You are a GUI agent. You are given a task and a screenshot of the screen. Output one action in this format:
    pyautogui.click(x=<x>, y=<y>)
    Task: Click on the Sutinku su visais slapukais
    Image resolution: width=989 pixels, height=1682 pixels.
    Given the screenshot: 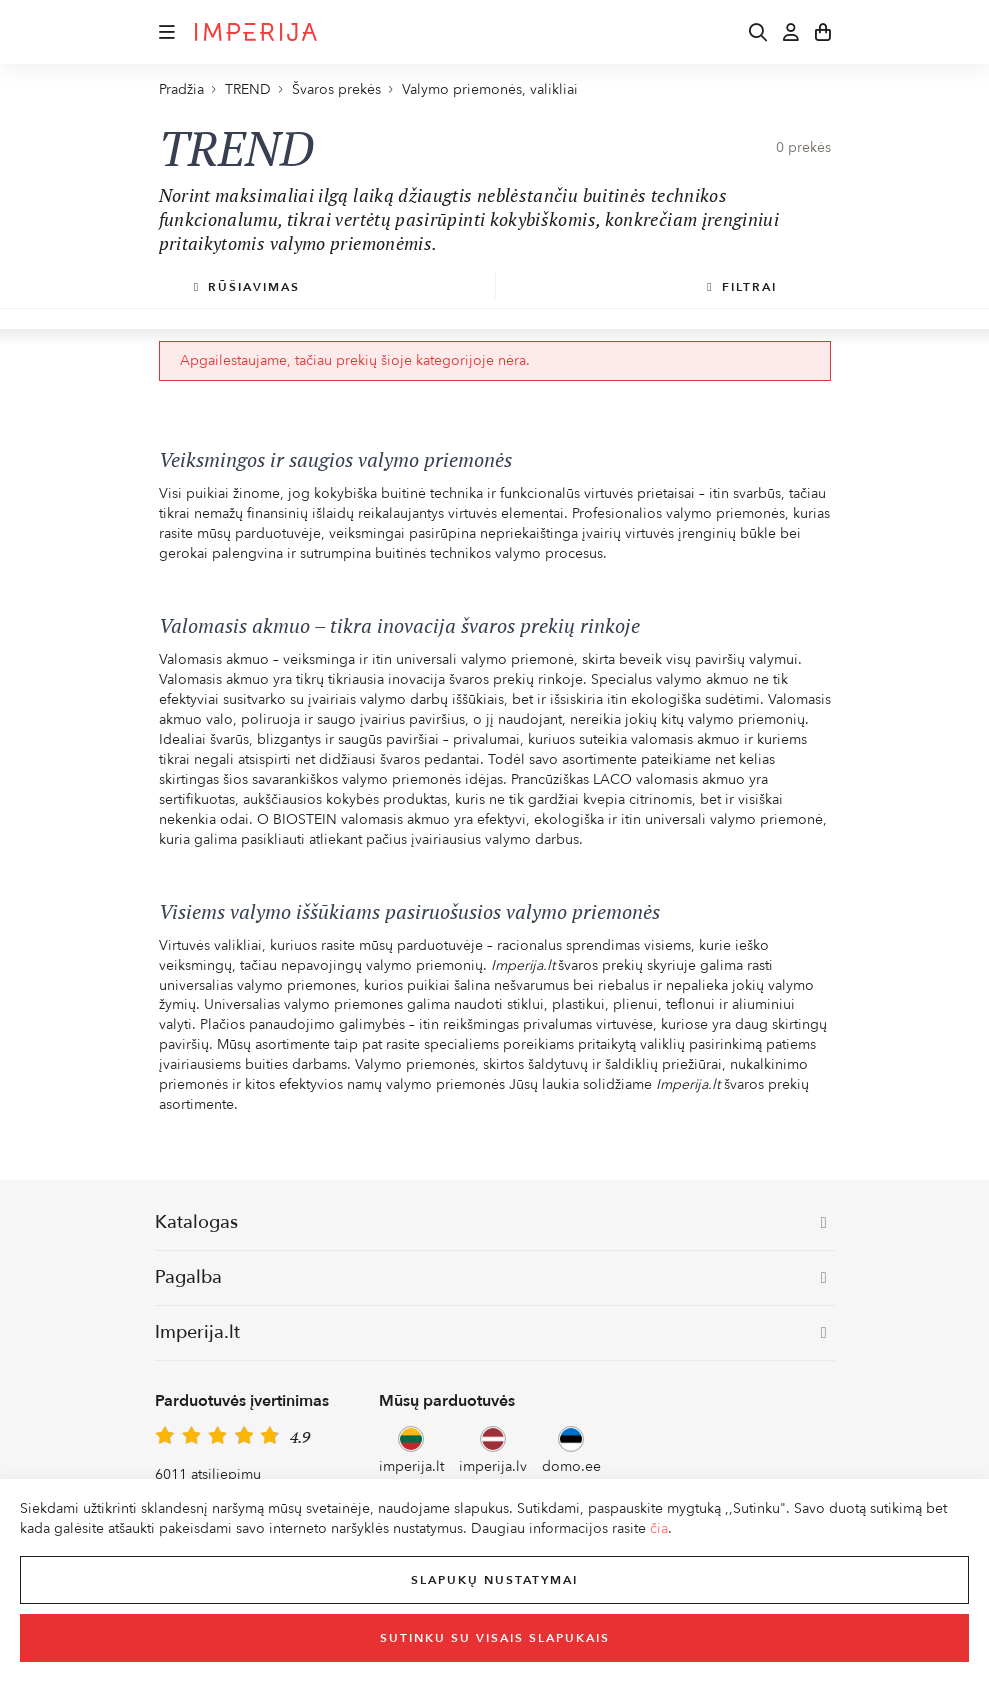 What is the action you would take?
    pyautogui.click(x=495, y=1638)
    